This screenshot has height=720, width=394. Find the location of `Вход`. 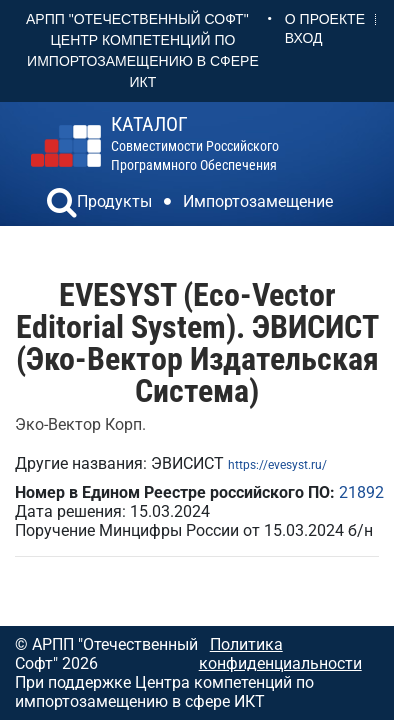

Вход is located at coordinates (304, 38).